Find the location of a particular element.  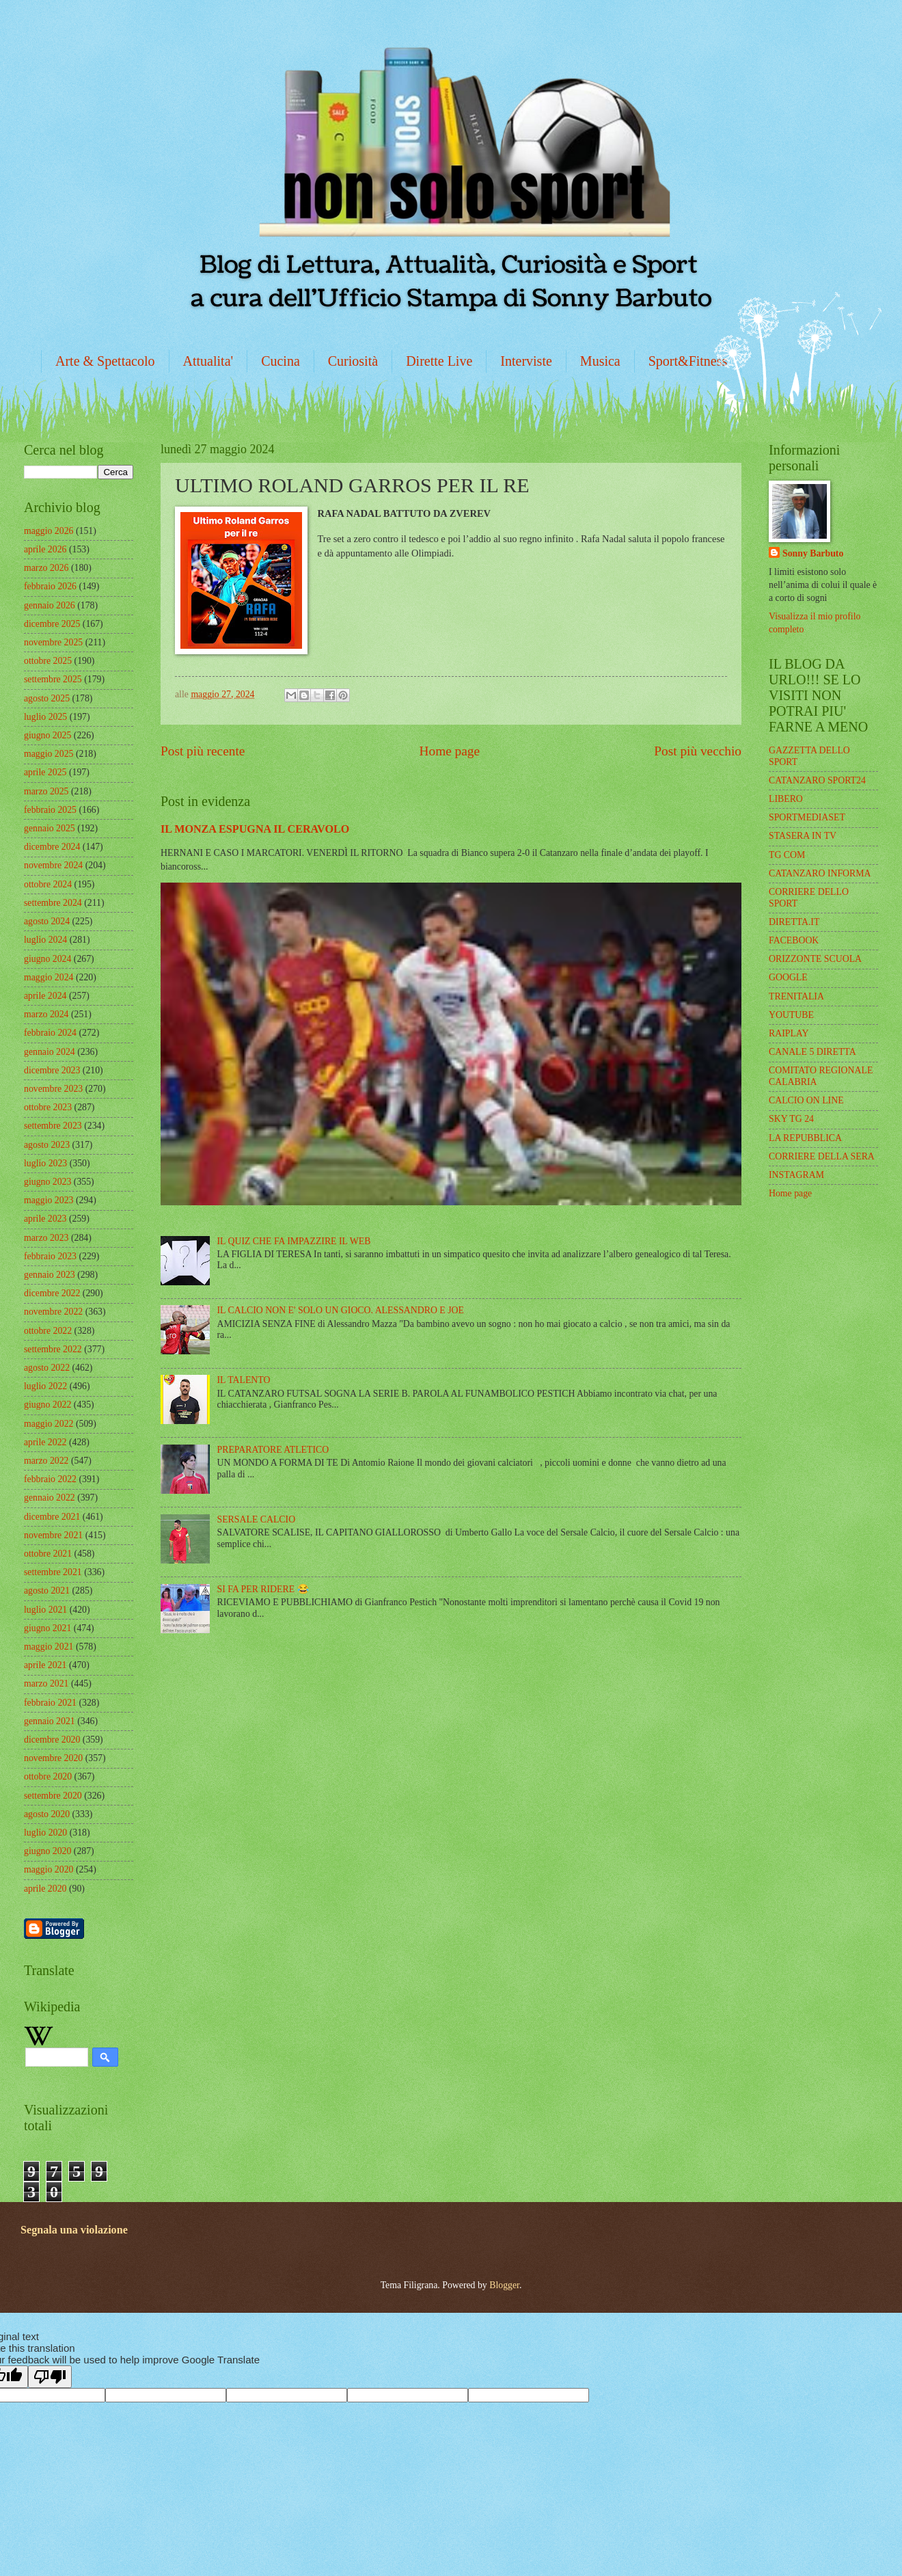

novembre 2024 is located at coordinates (53, 865).